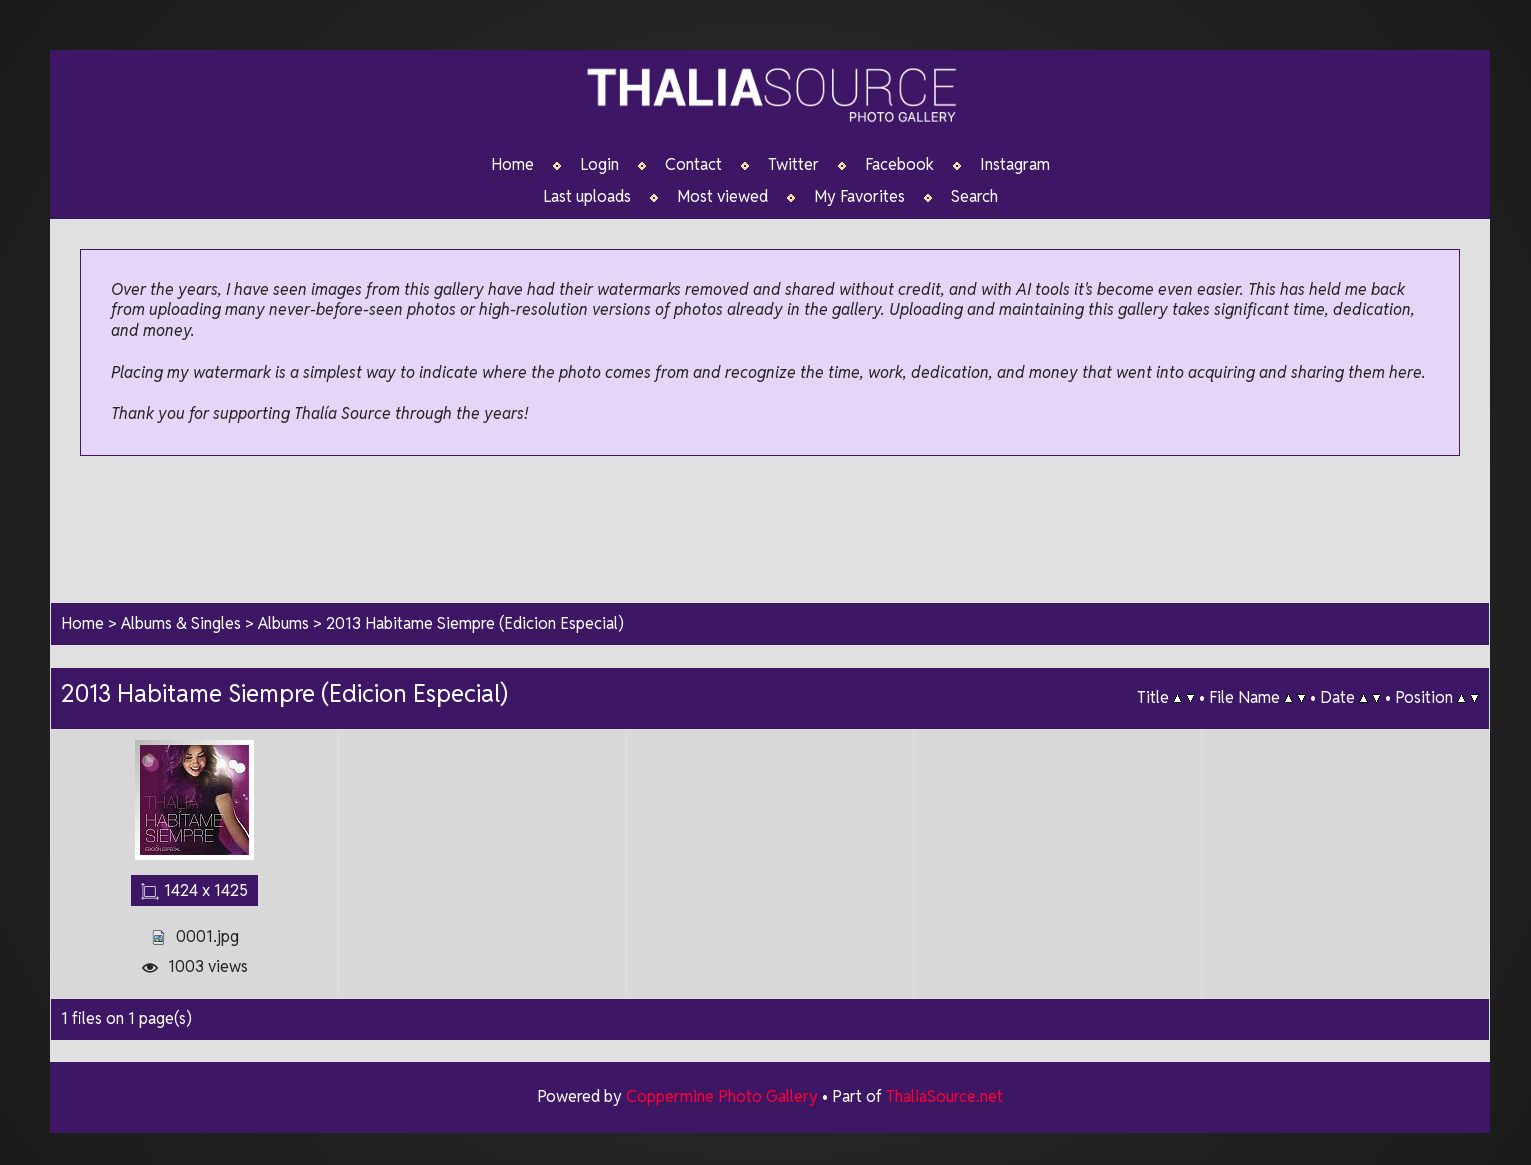  What do you see at coordinates (599, 165) in the screenshot?
I see `Login` at bounding box center [599, 165].